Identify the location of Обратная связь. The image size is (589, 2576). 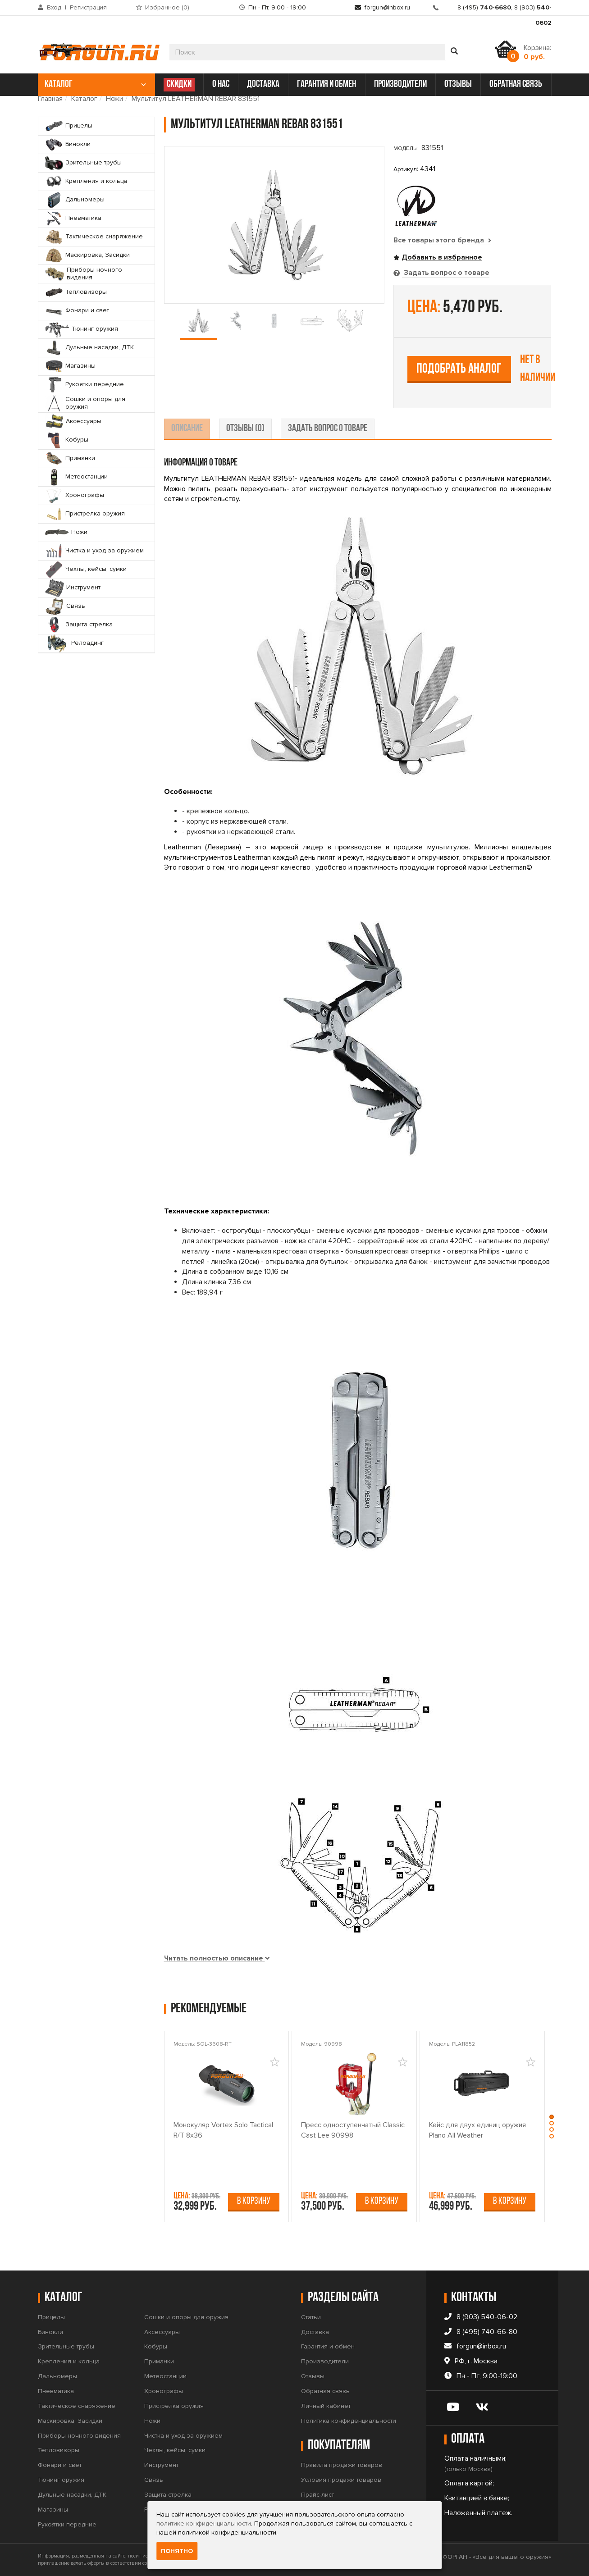
(325, 2391).